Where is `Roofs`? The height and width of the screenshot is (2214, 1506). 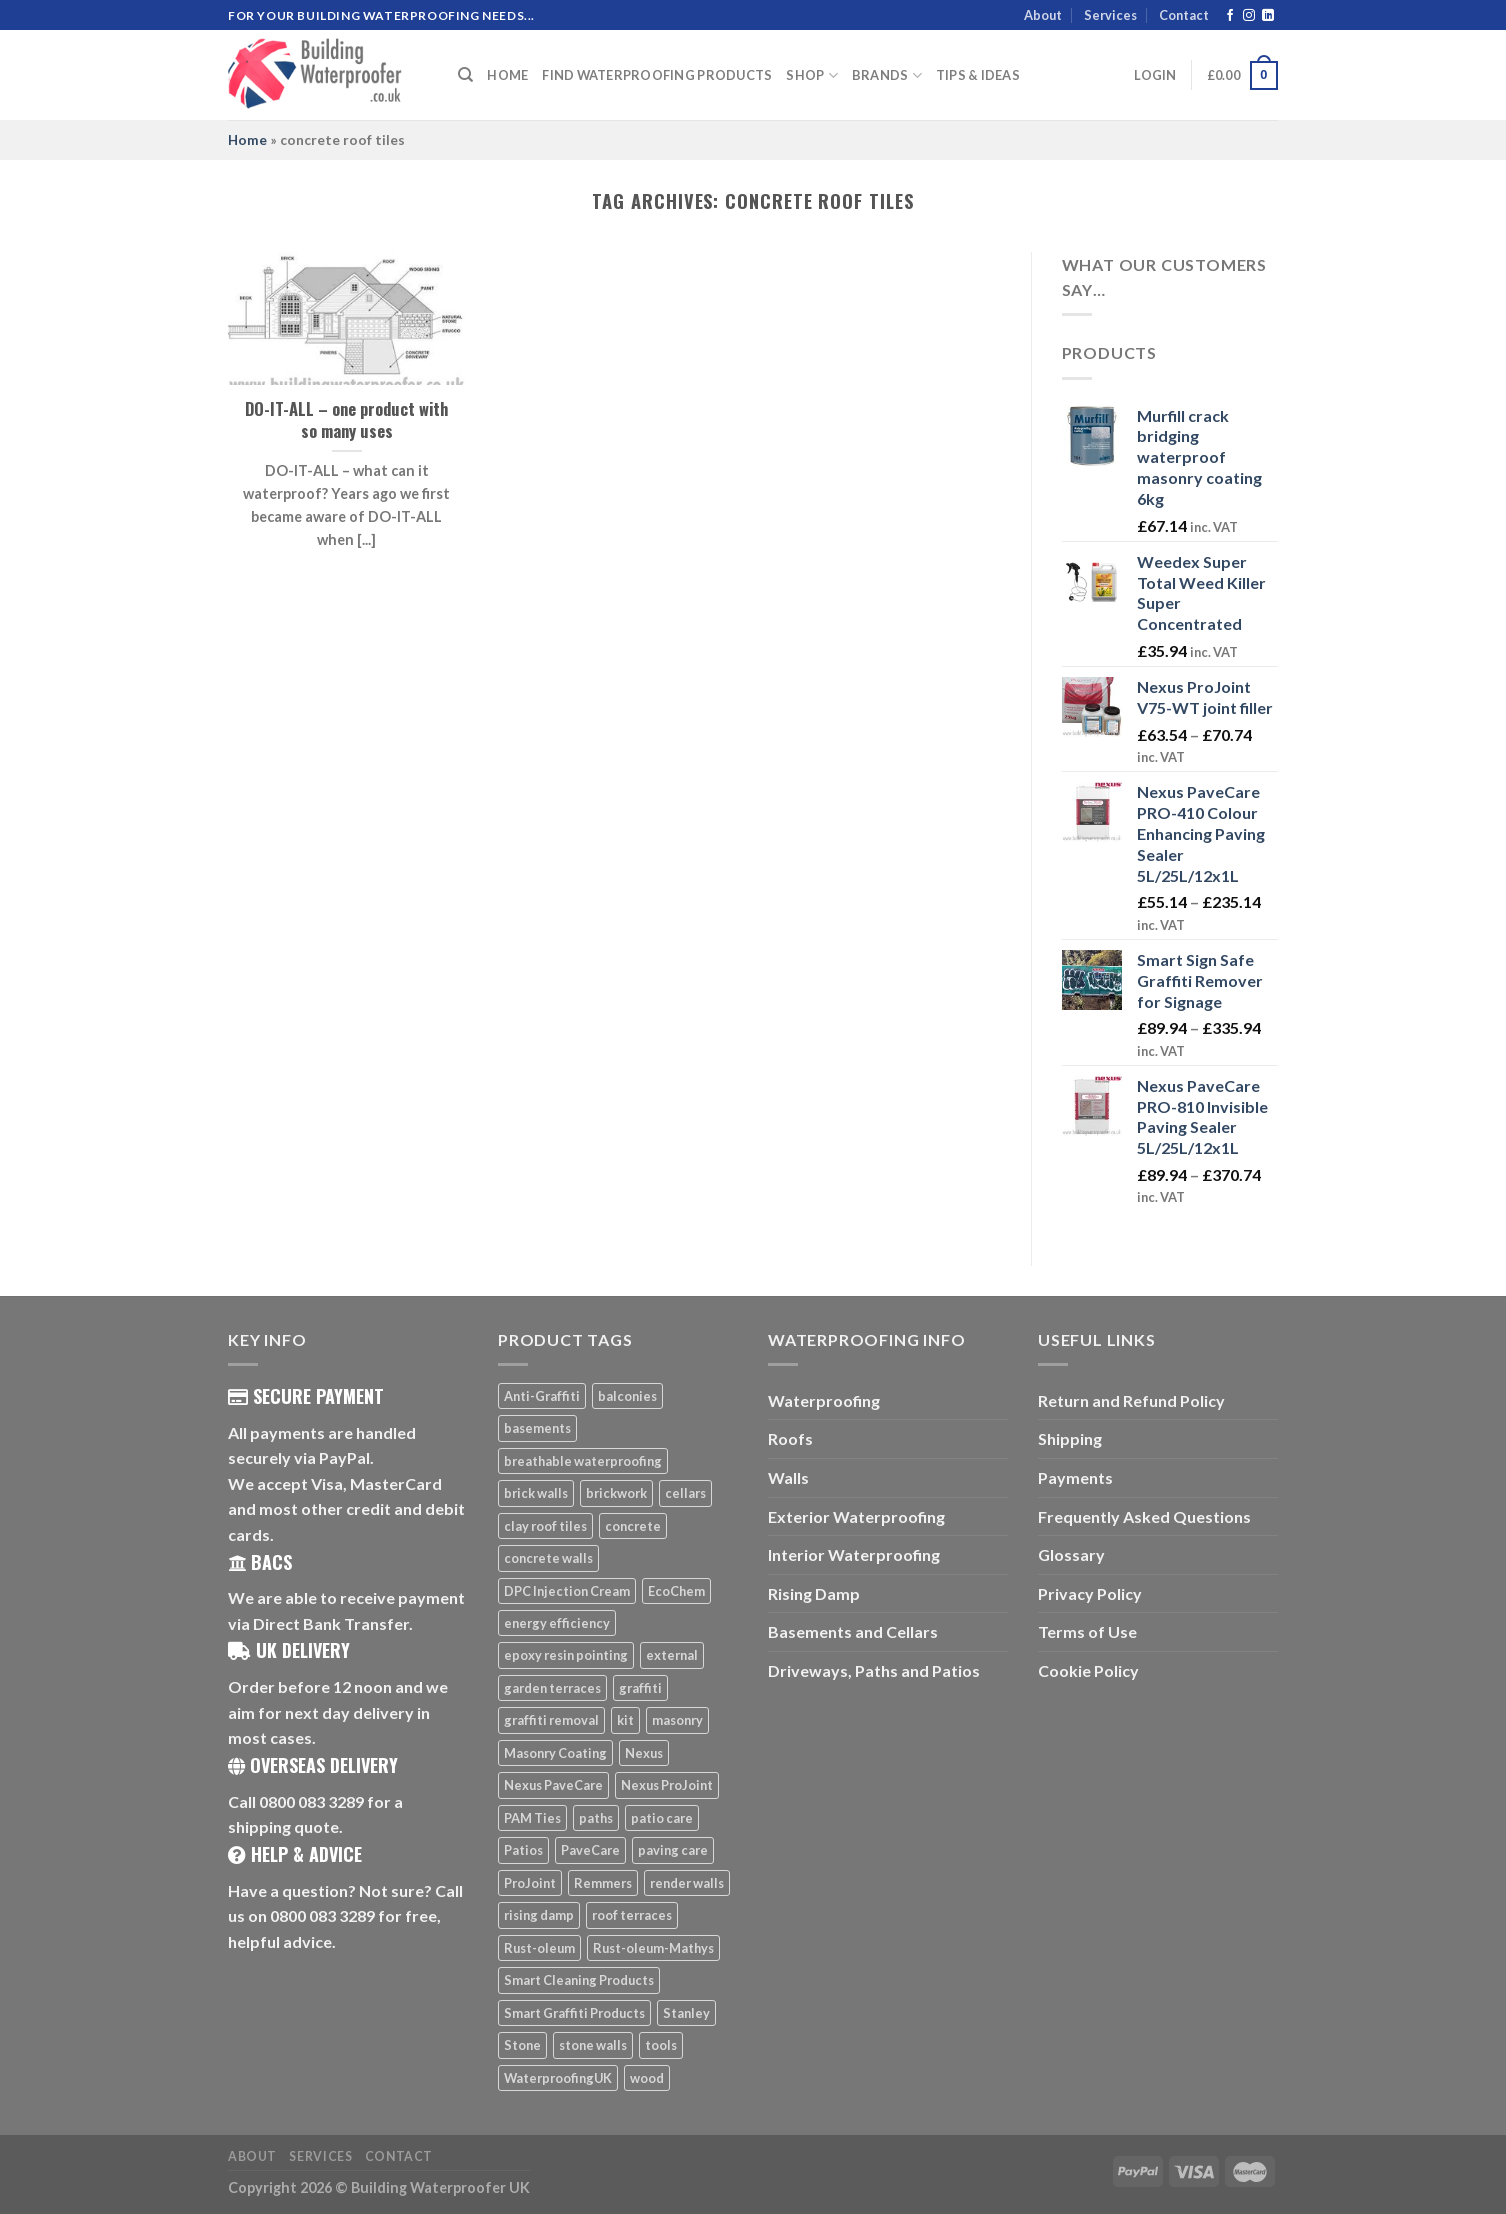
Roofs is located at coordinates (790, 1438).